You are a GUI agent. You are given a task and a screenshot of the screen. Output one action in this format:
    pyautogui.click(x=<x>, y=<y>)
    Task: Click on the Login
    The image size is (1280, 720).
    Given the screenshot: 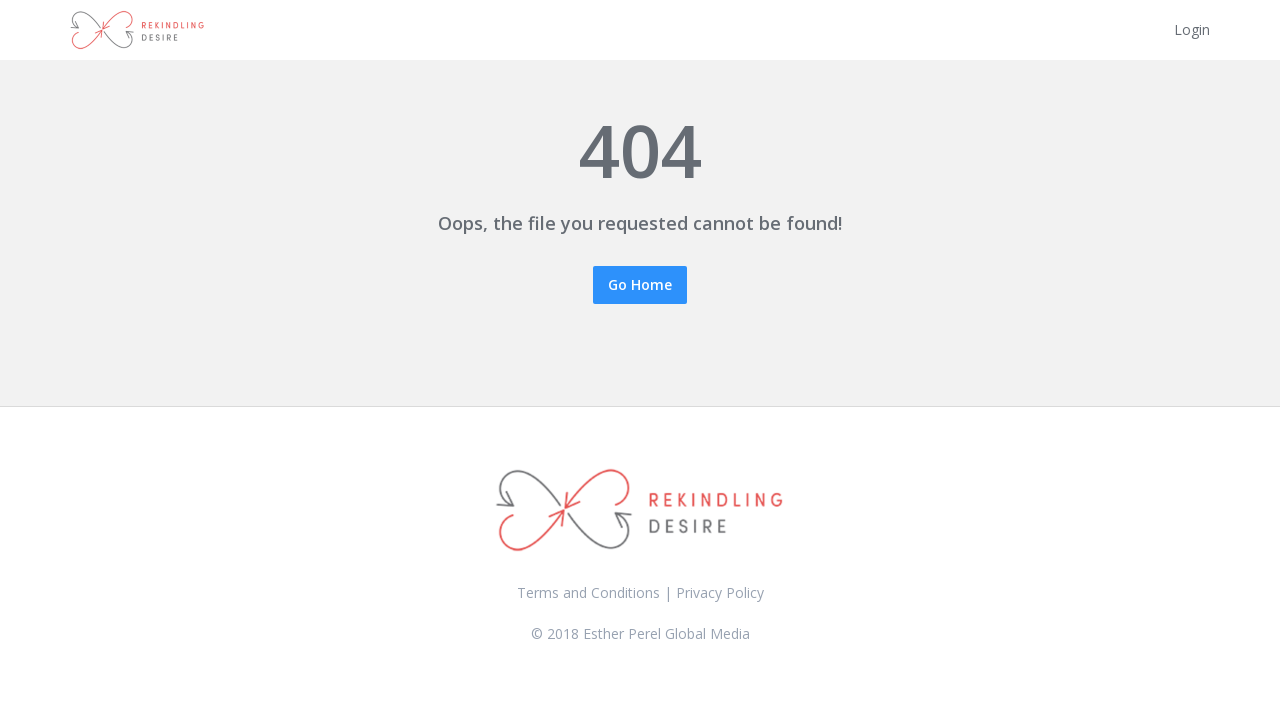 What is the action you would take?
    pyautogui.click(x=1192, y=29)
    